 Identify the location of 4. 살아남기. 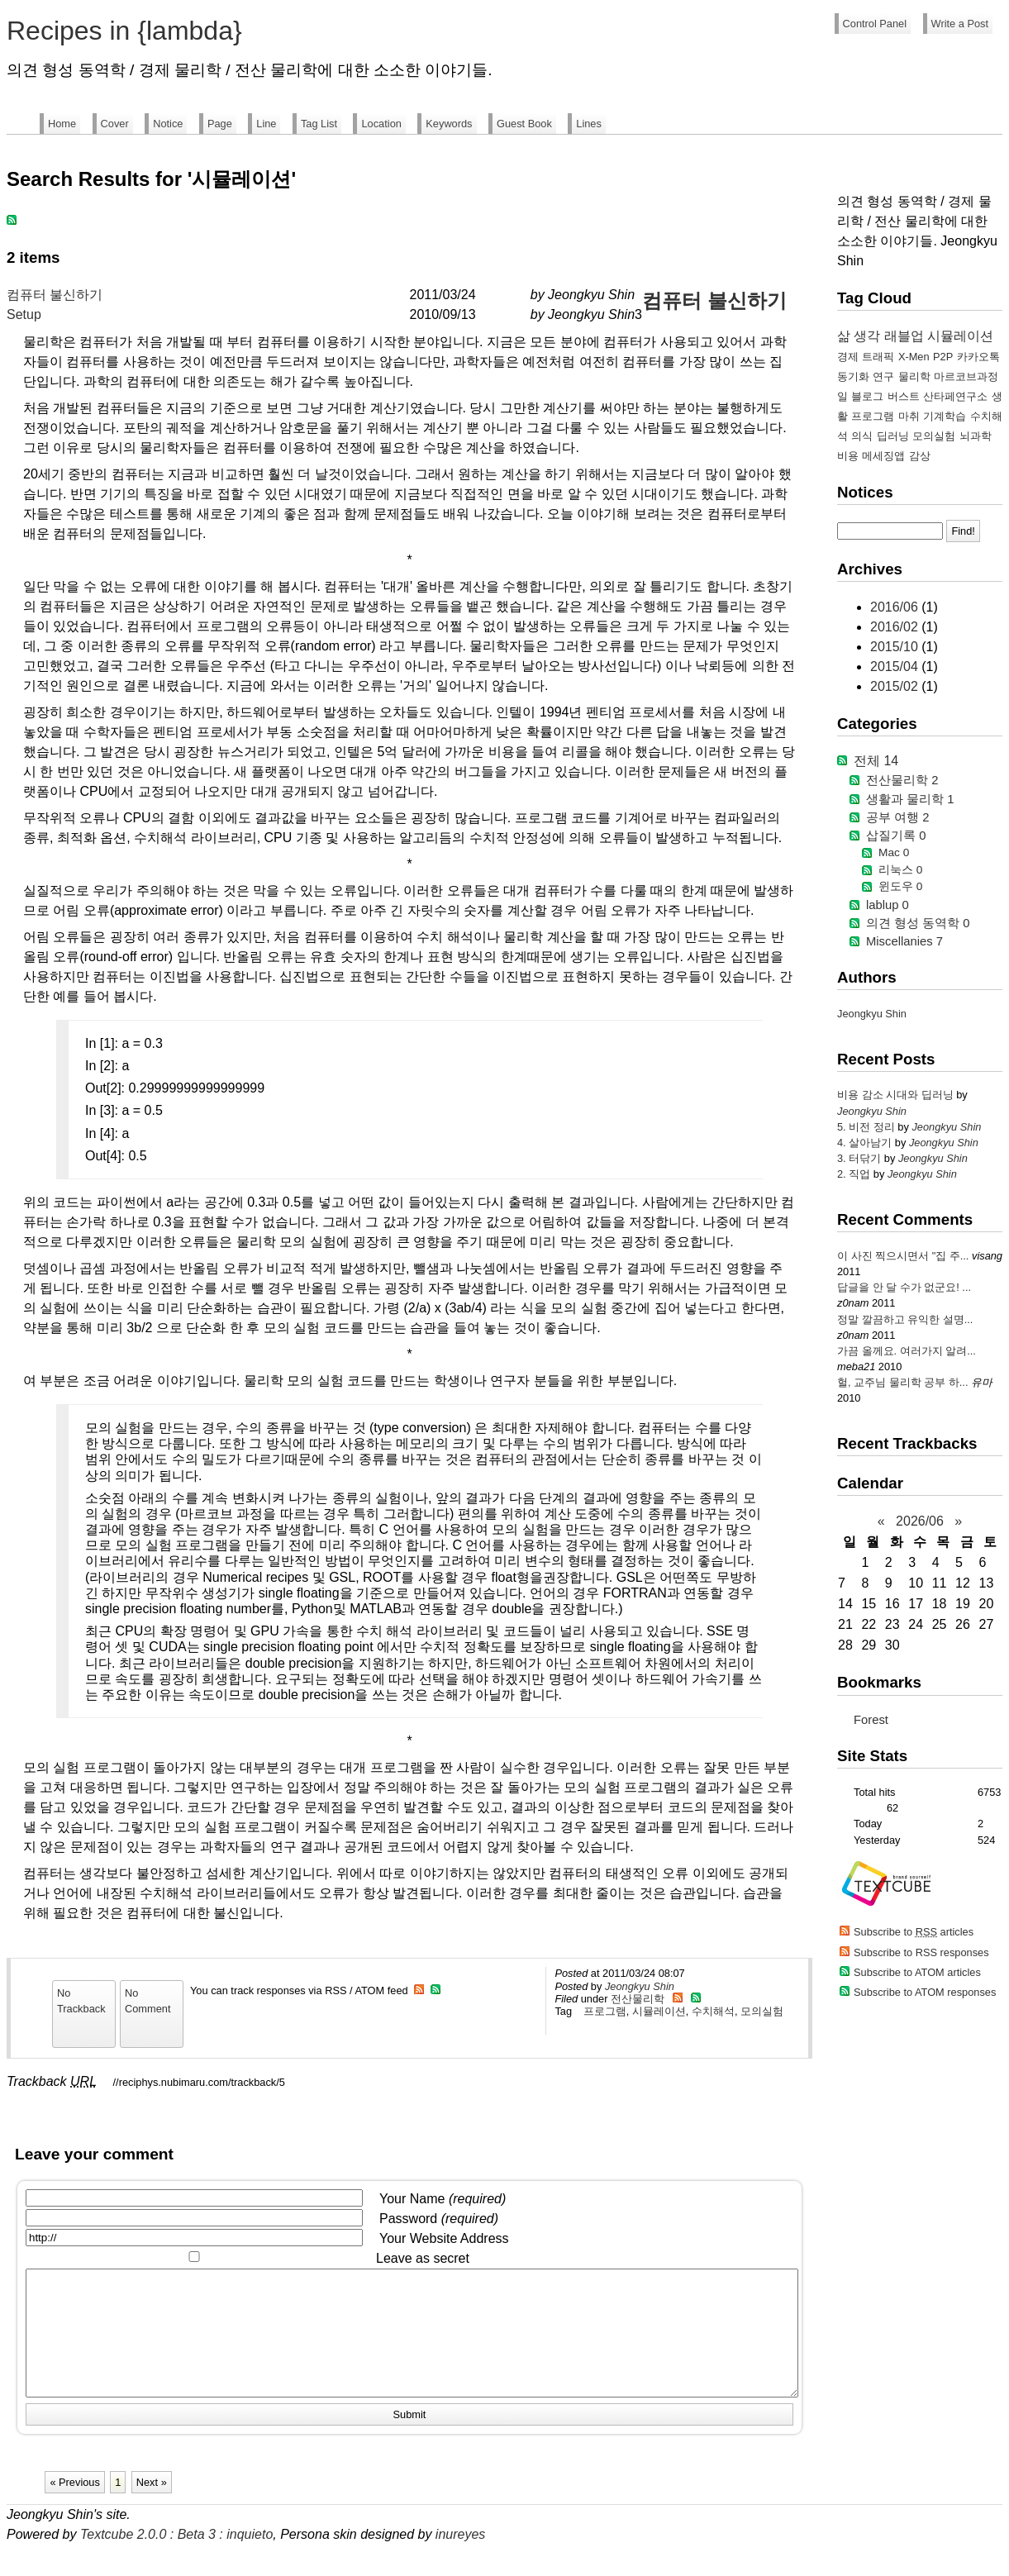
(866, 1142).